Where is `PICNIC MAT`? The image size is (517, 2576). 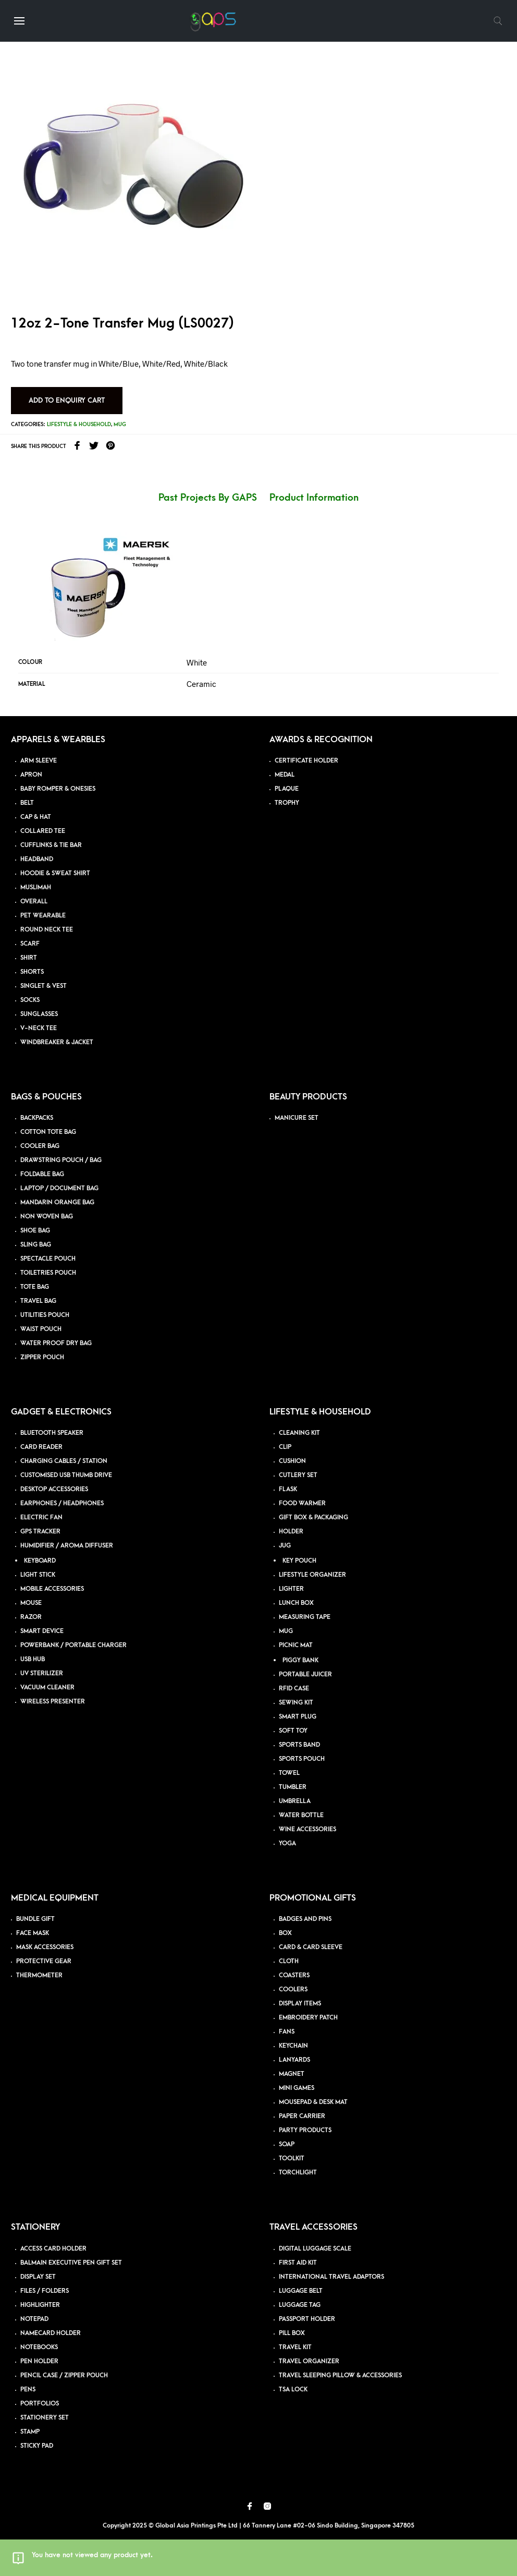 PICNIC MAT is located at coordinates (296, 1645).